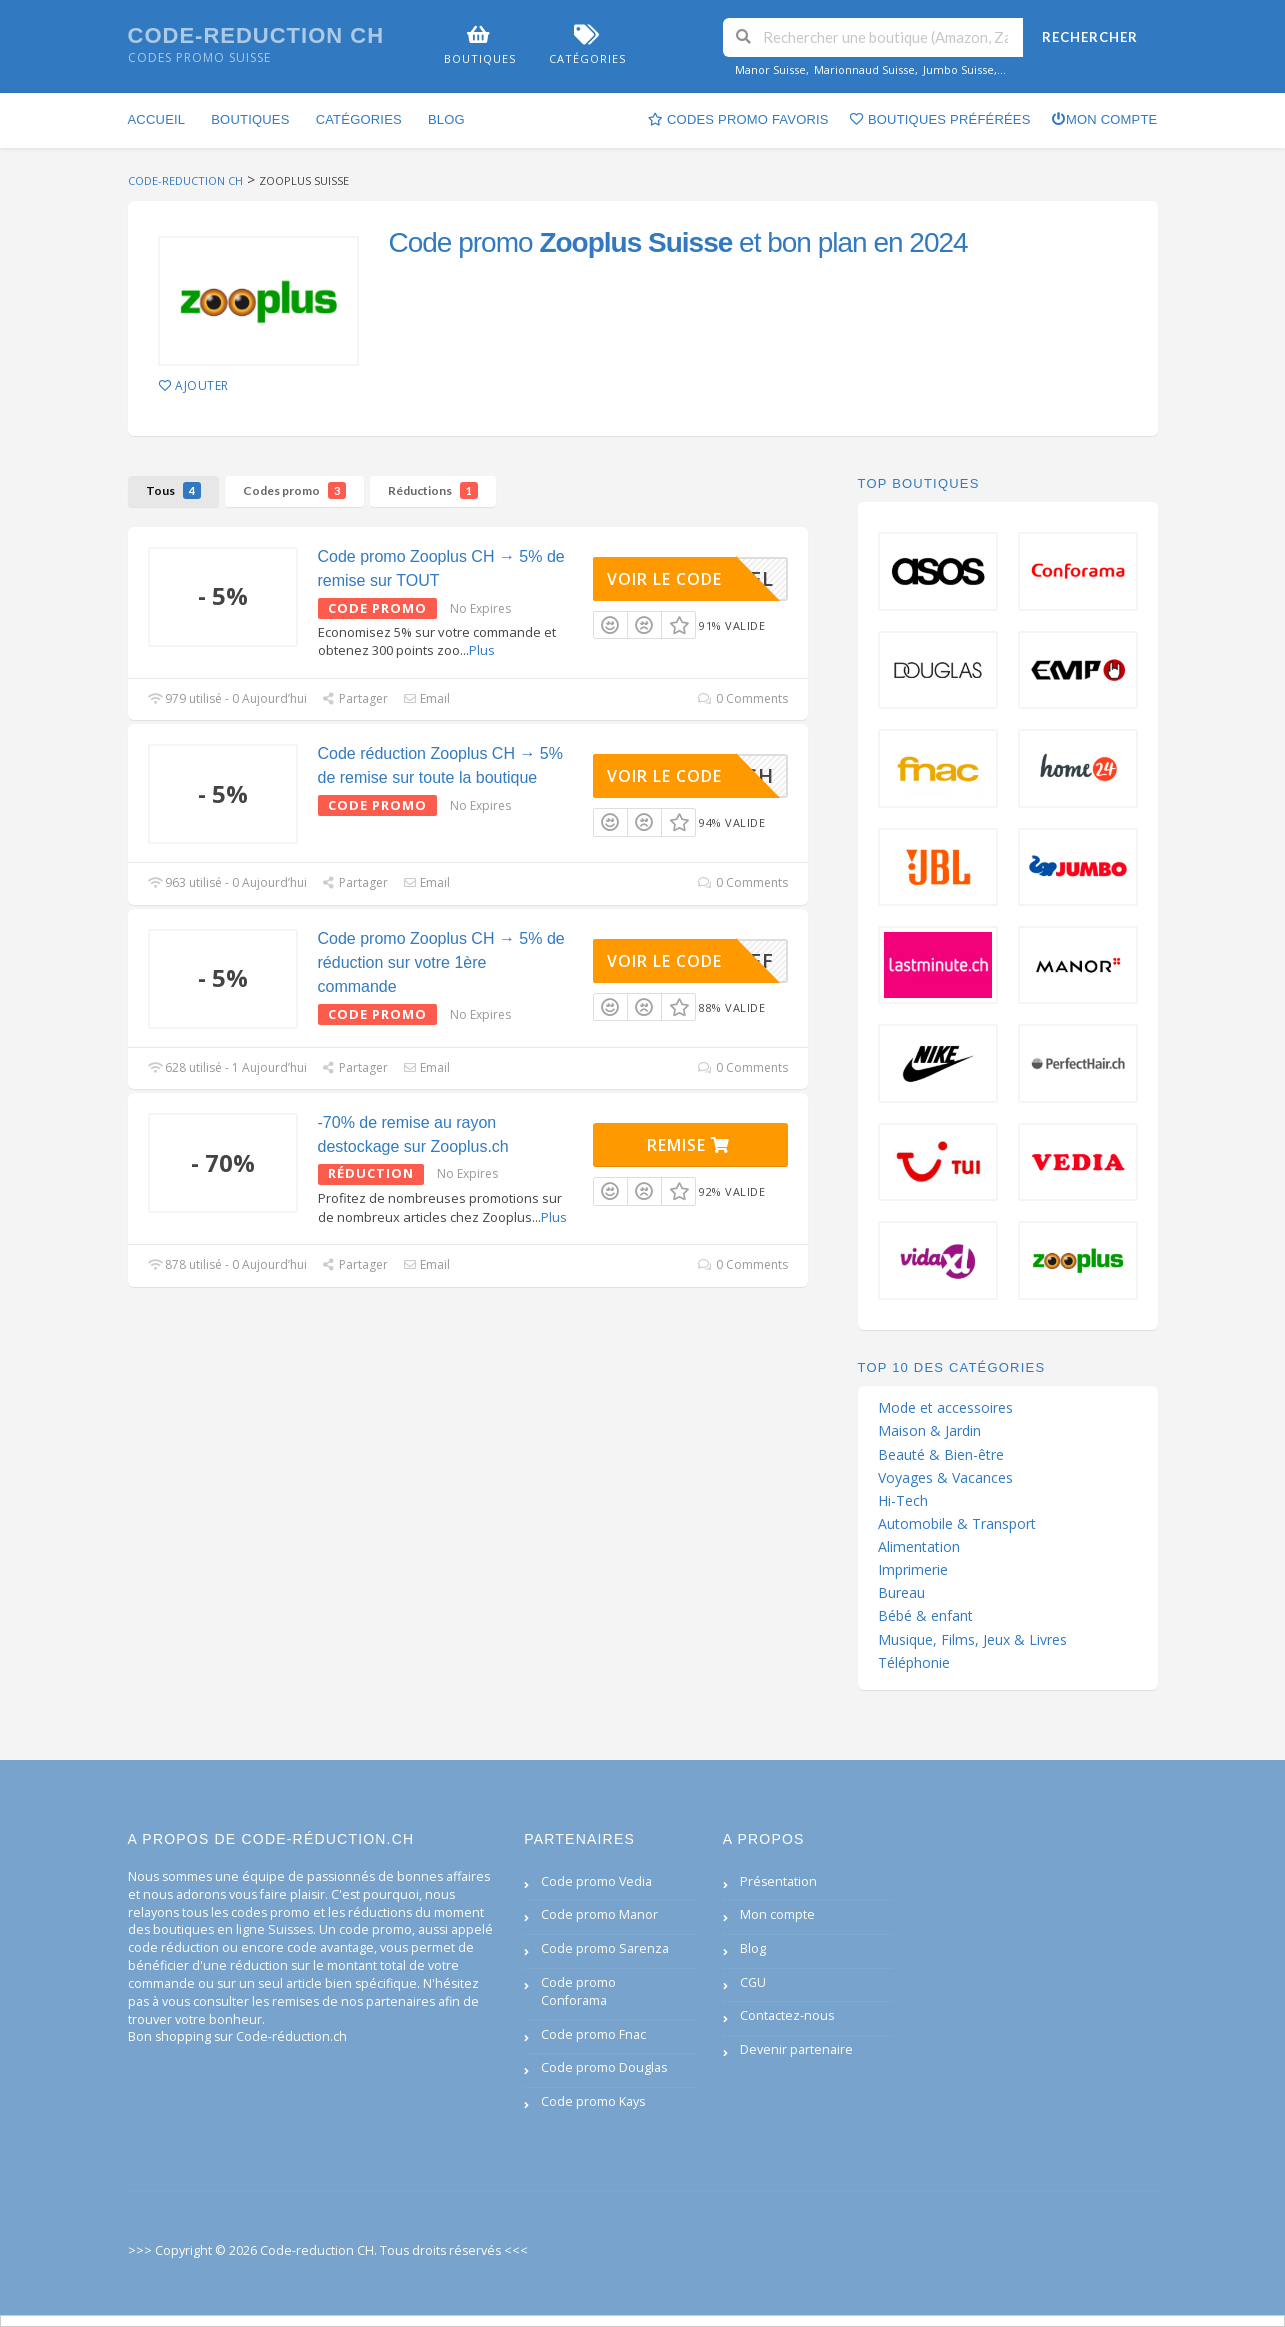 Image resolution: width=1285 pixels, height=2327 pixels. I want to click on Mode et accessoires, so click(945, 1408).